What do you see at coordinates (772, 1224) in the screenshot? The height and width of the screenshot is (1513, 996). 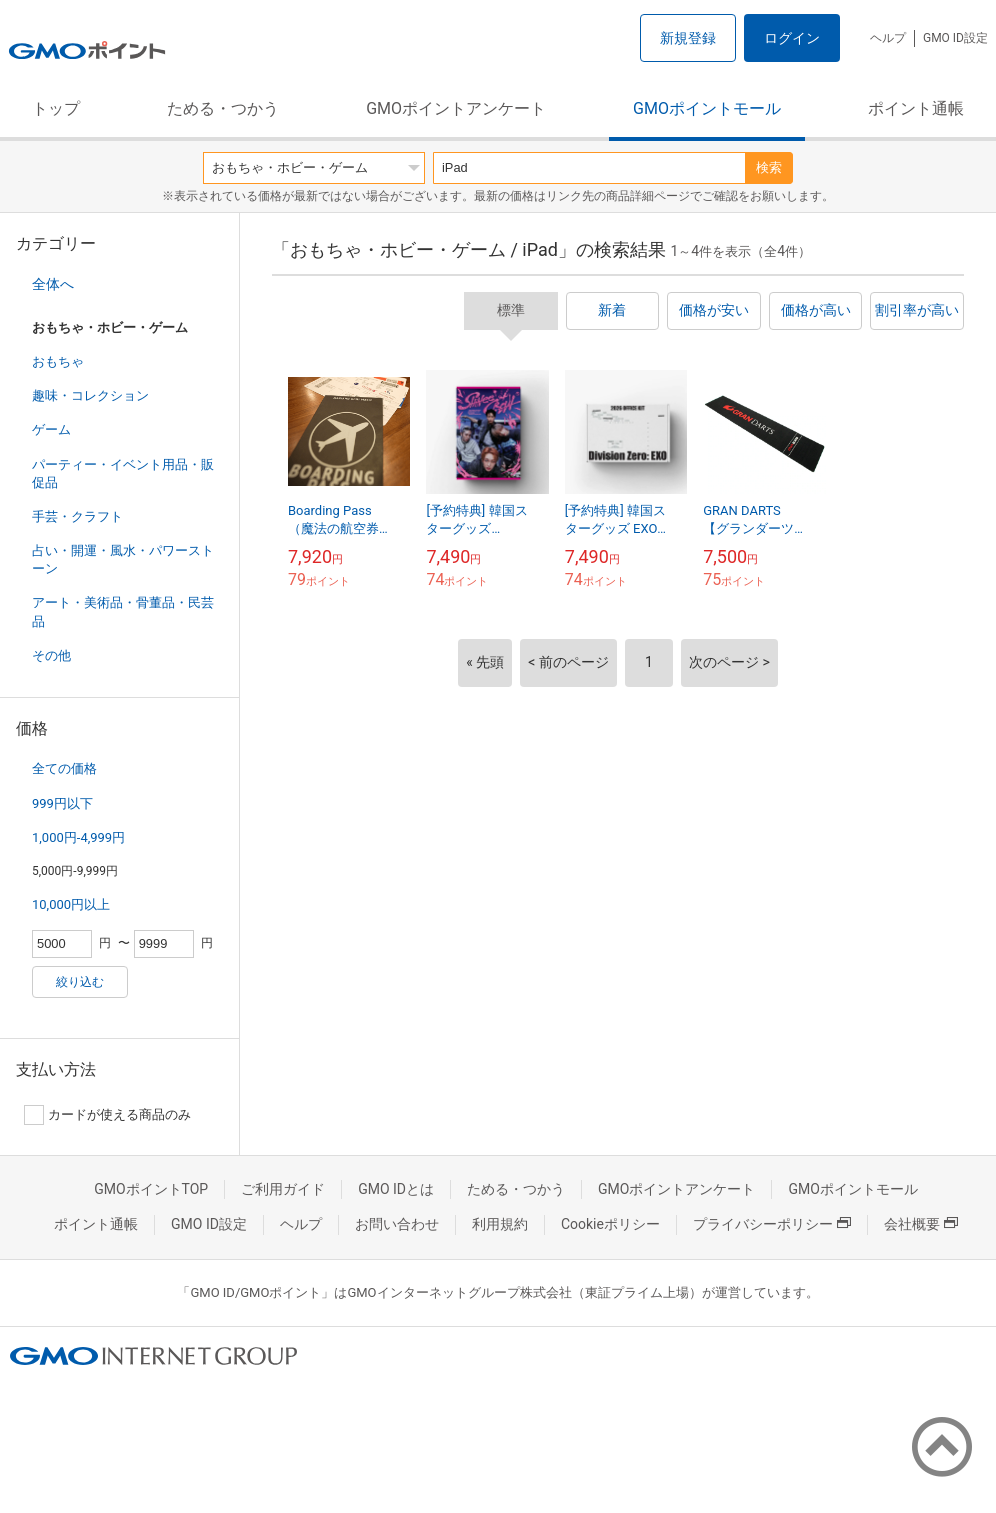 I see `プライバシーポリシー` at bounding box center [772, 1224].